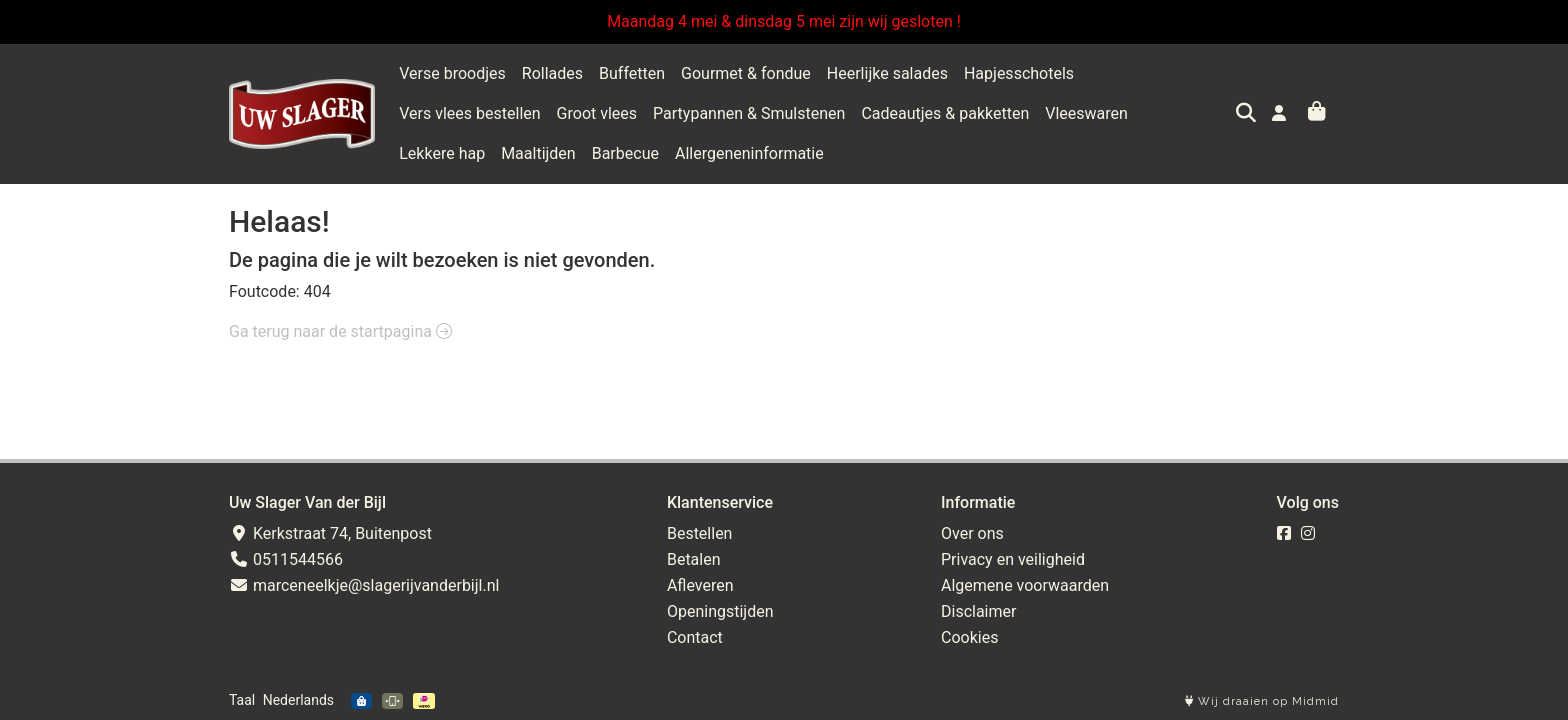 The width and height of the screenshot is (1568, 720). Describe the element at coordinates (929, 113) in the screenshot. I see `Vleeswaren` at that location.